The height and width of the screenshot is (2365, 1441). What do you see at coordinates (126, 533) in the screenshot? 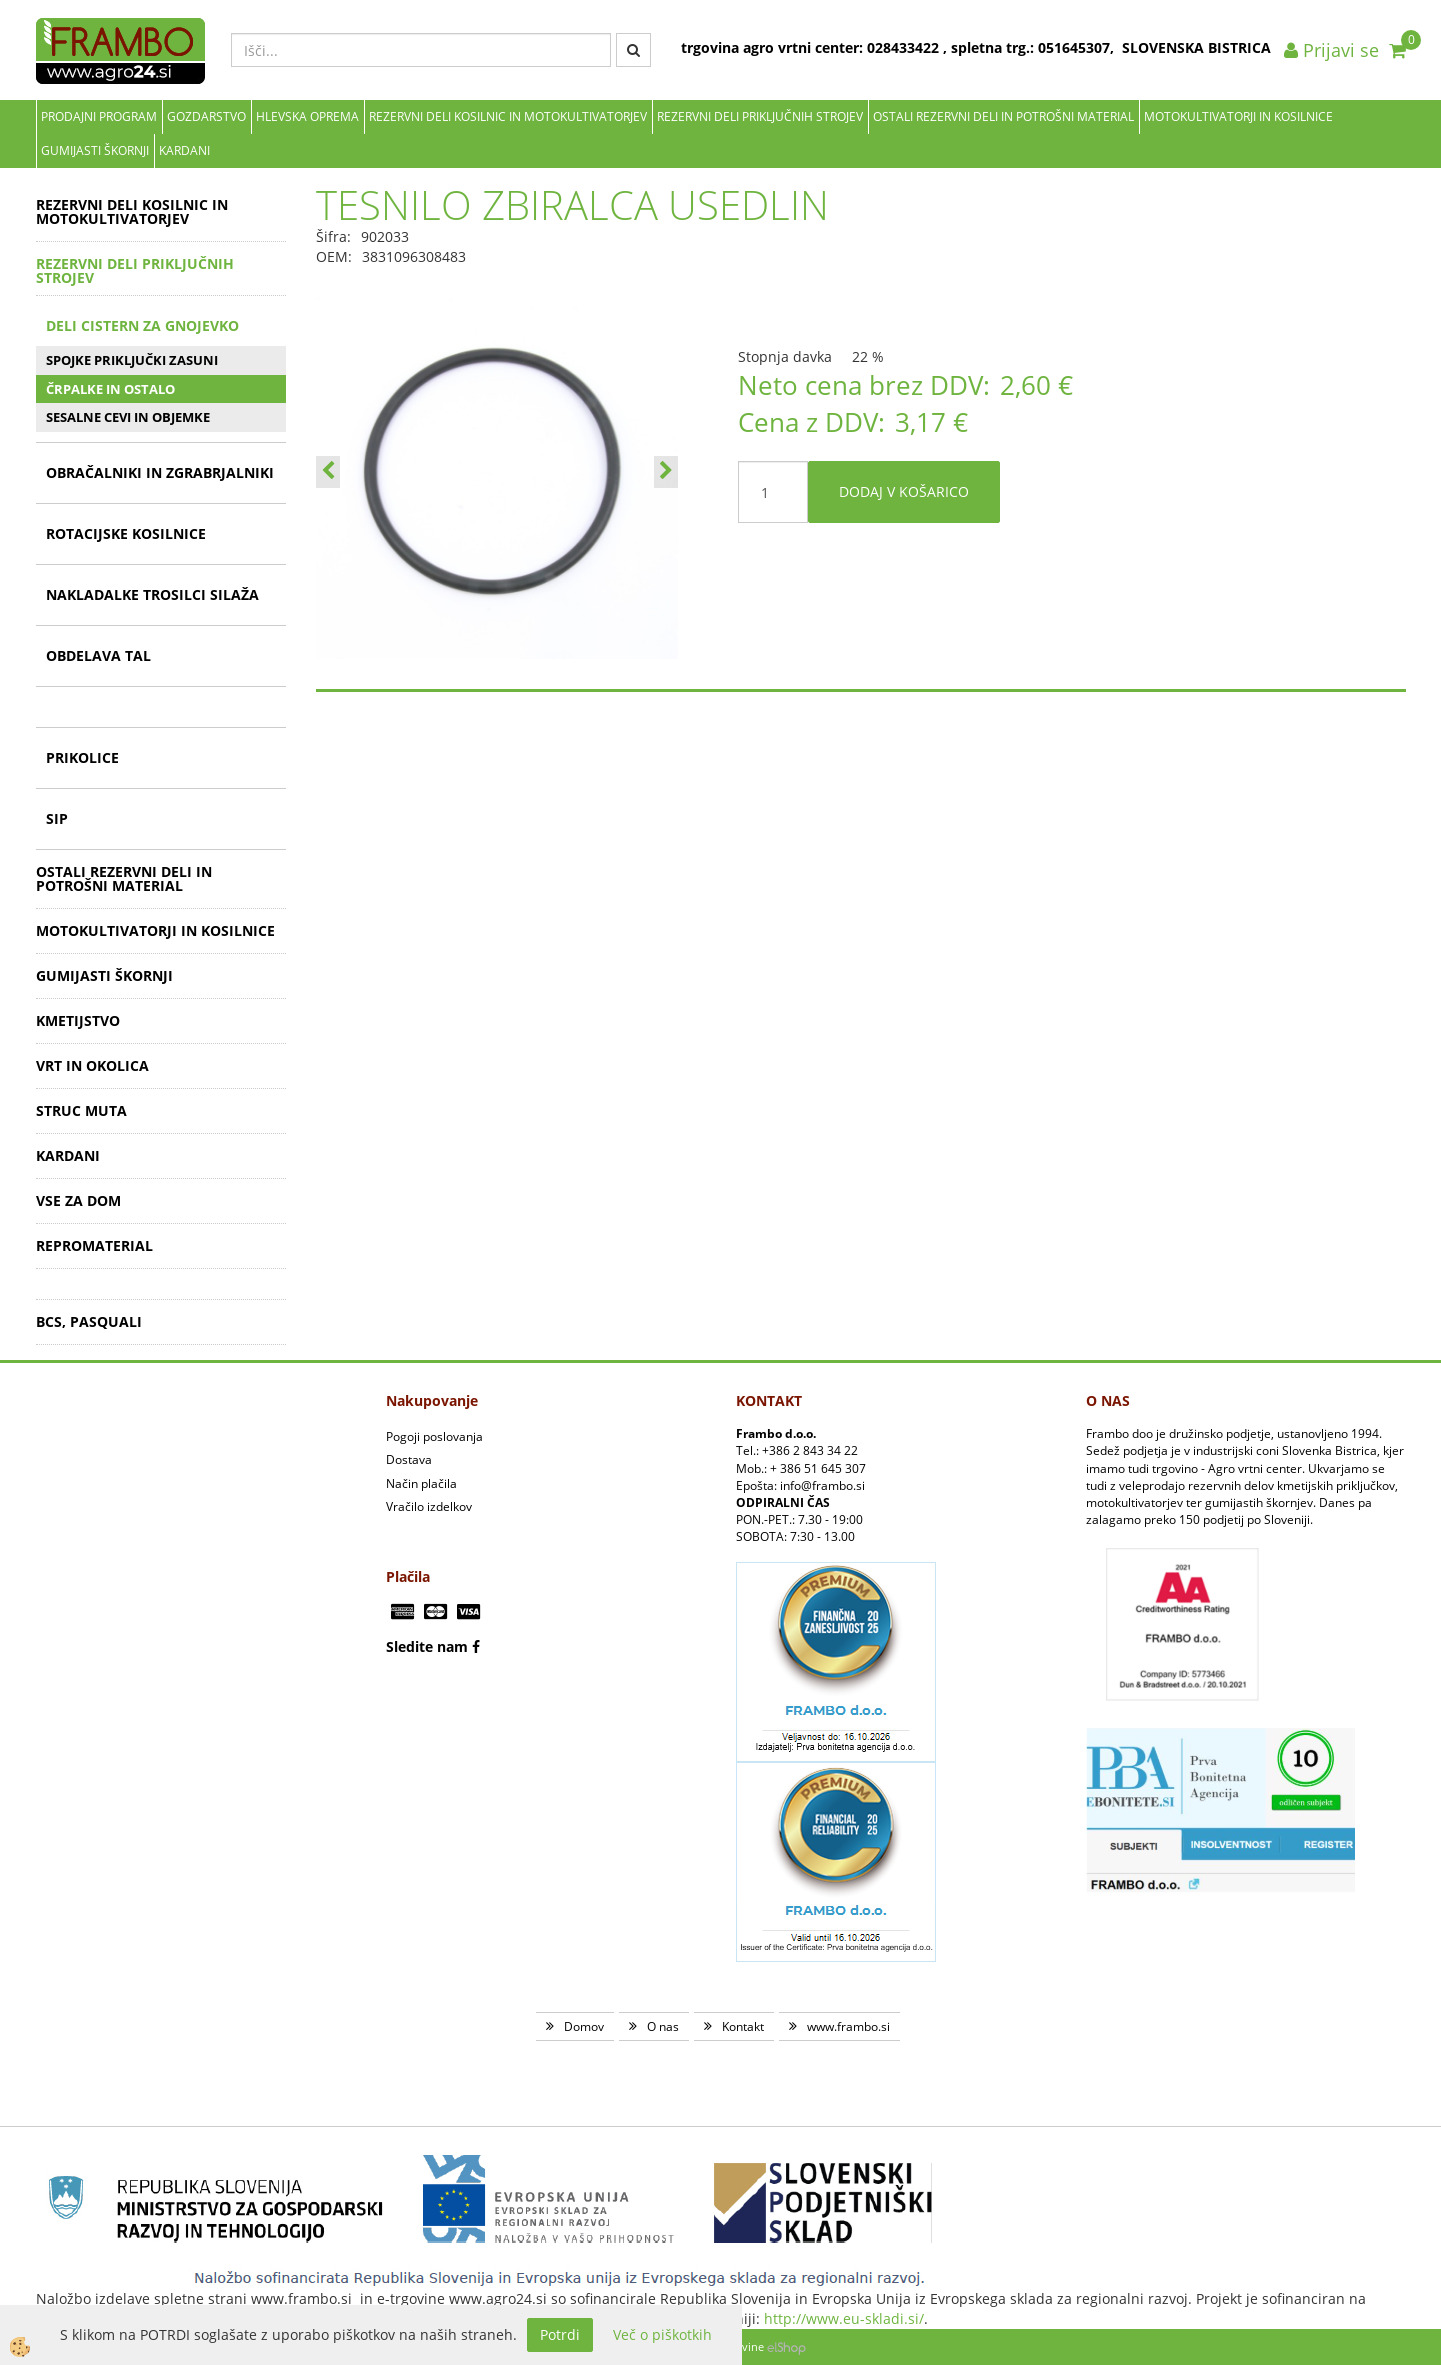
I see `ROTACIJSKE KOSILNICE` at bounding box center [126, 533].